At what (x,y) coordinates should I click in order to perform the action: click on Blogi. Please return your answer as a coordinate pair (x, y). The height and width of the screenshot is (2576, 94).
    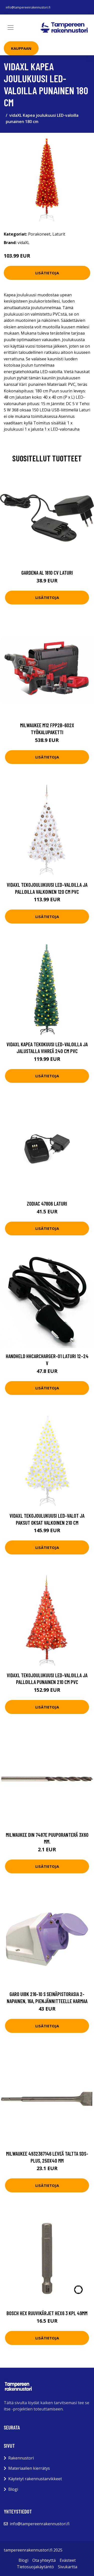
    Looking at the image, I should click on (13, 2489).